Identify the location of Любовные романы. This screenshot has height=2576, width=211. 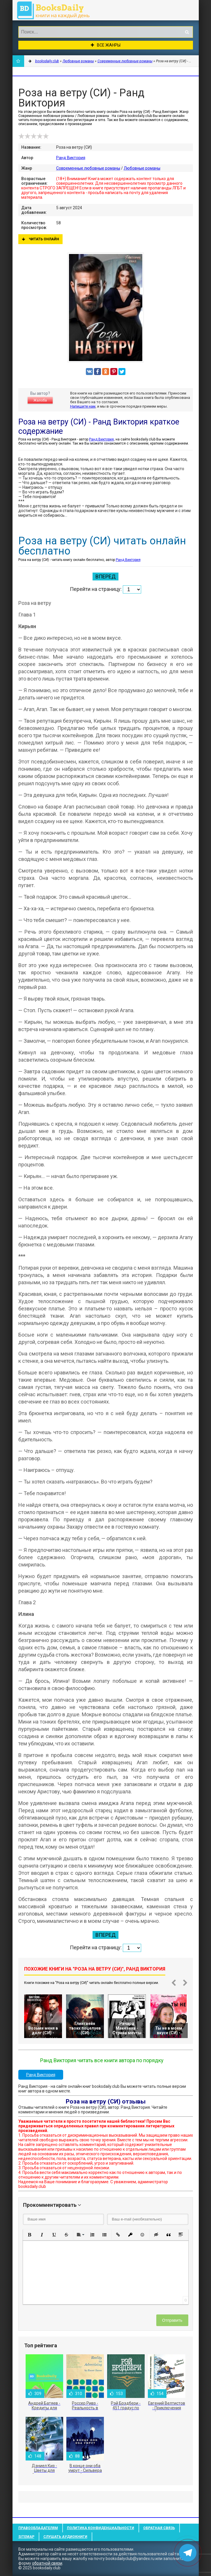
(142, 168).